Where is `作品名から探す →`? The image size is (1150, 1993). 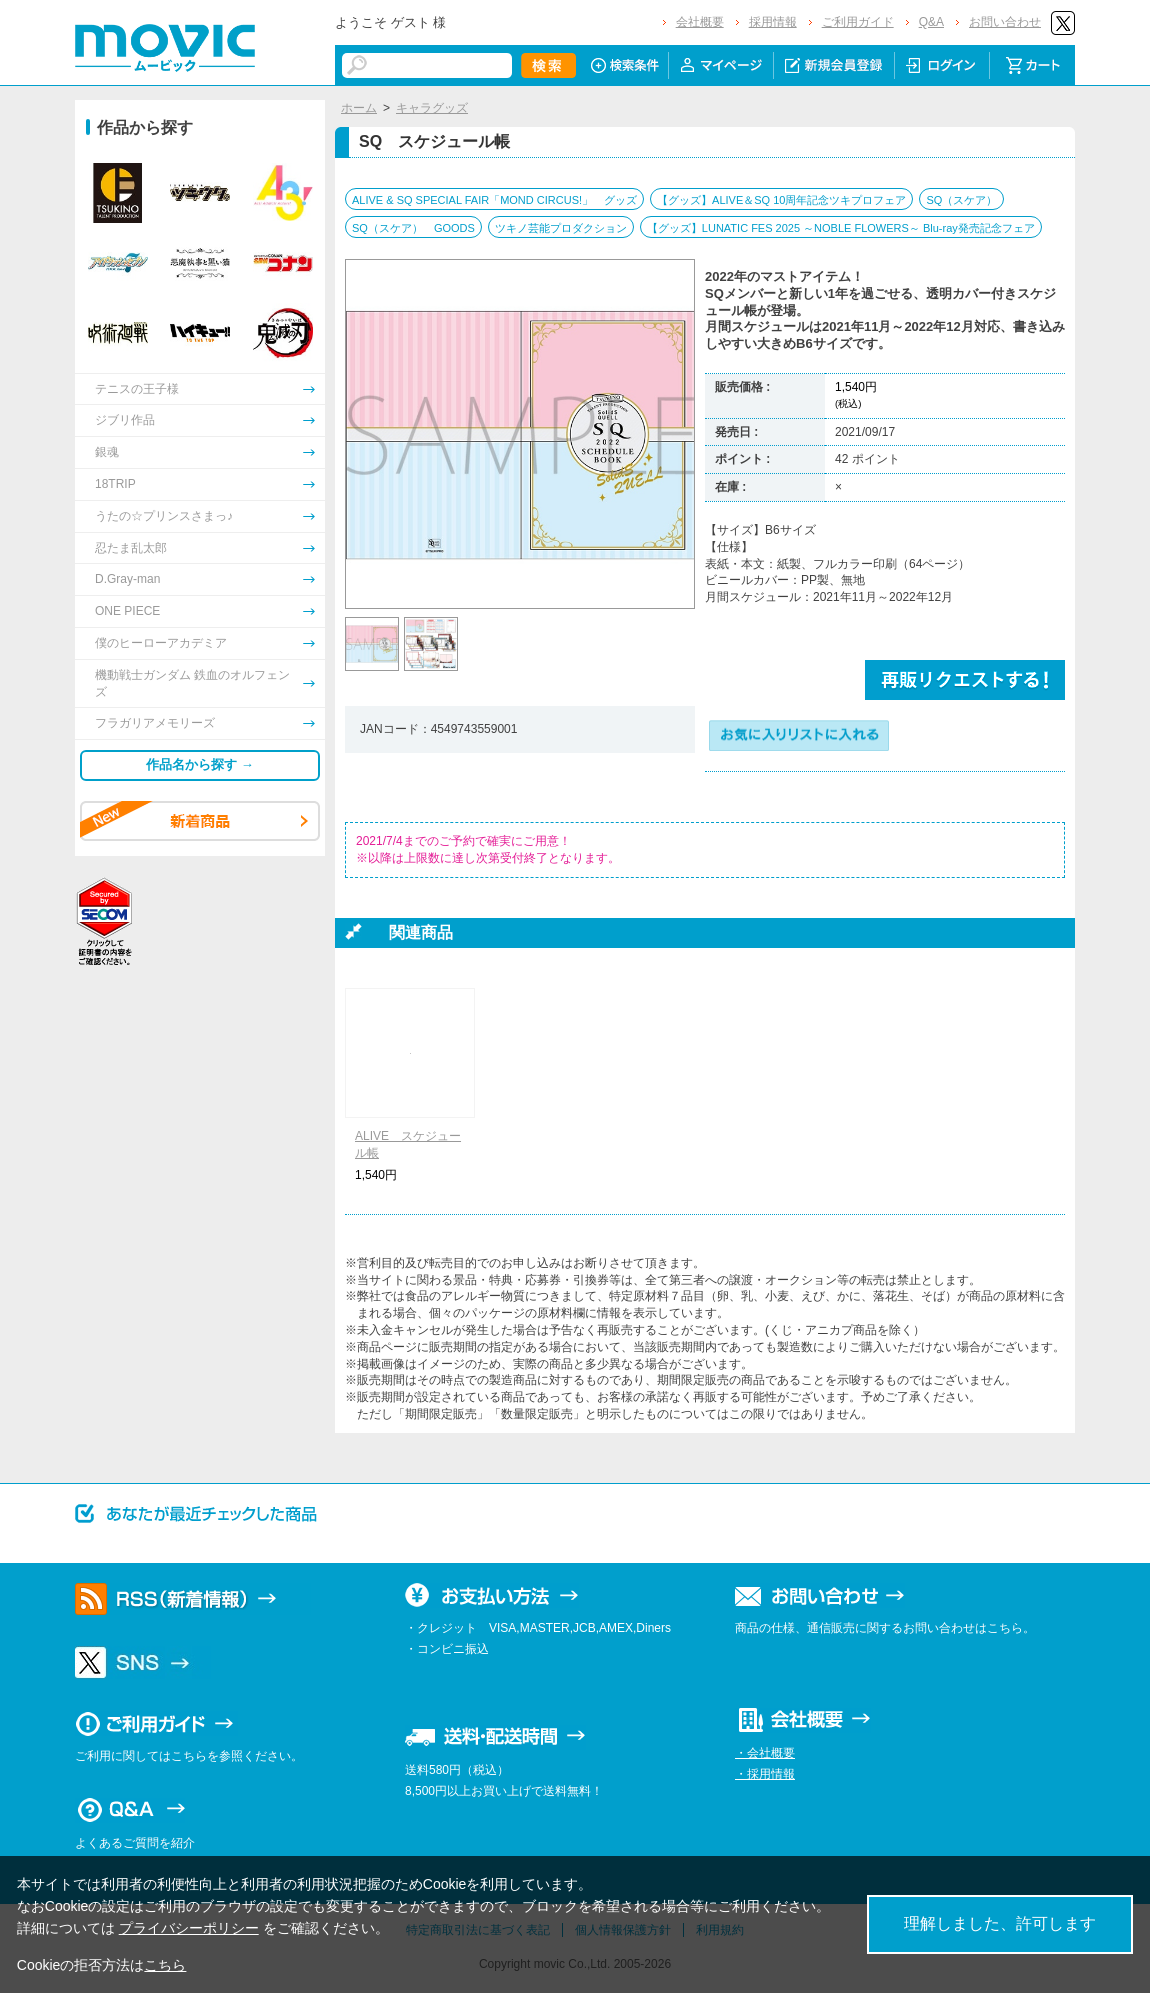 作品名から探す → is located at coordinates (200, 764).